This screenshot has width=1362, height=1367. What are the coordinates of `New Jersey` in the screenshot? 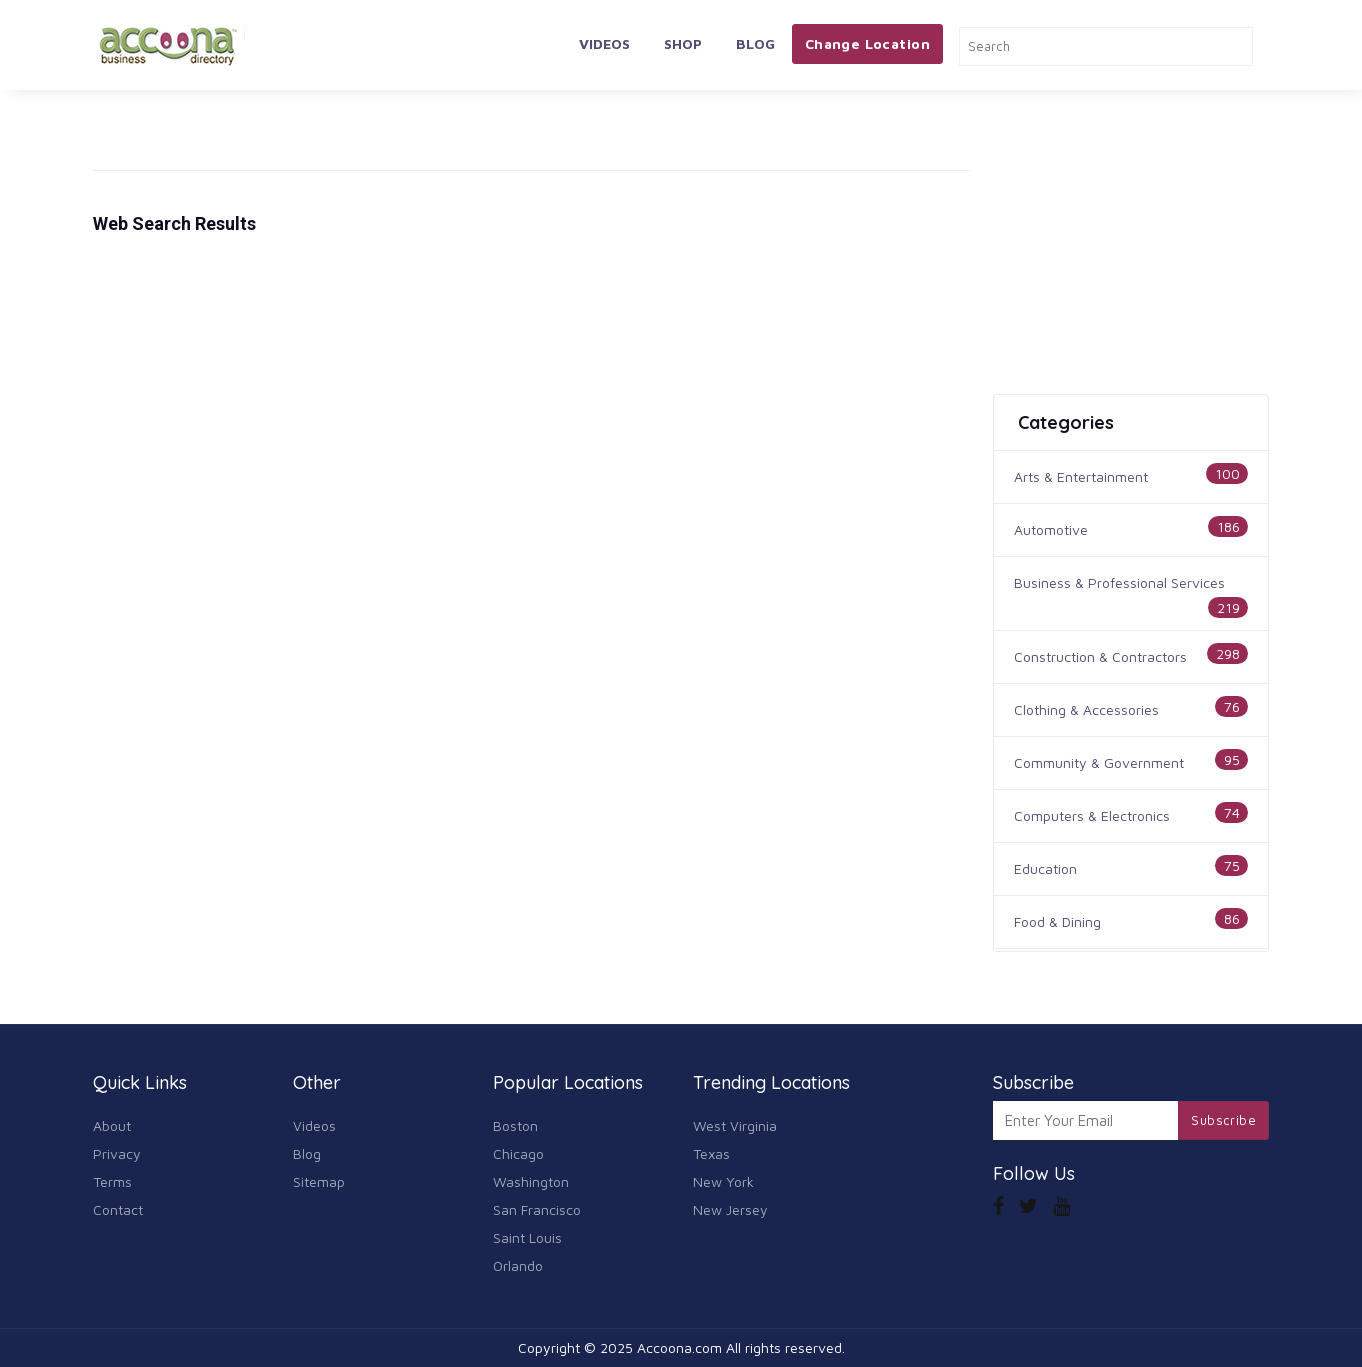 It's located at (730, 1209).